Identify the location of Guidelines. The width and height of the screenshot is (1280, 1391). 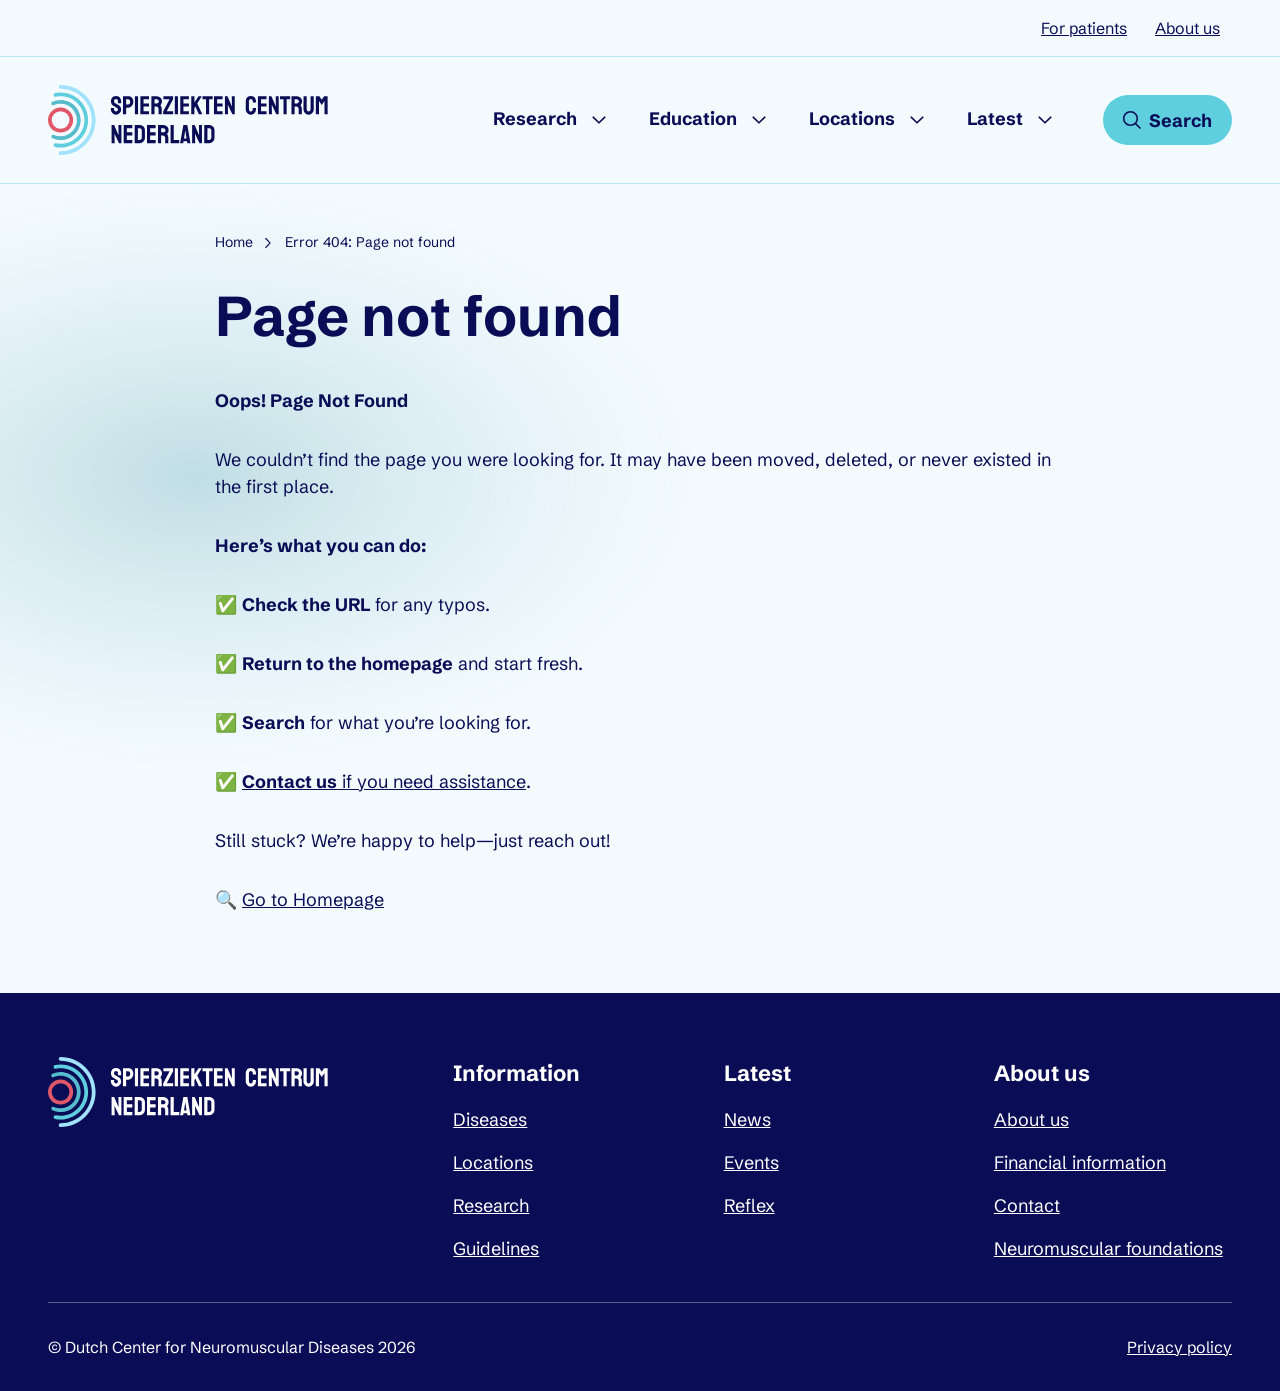
(496, 1248).